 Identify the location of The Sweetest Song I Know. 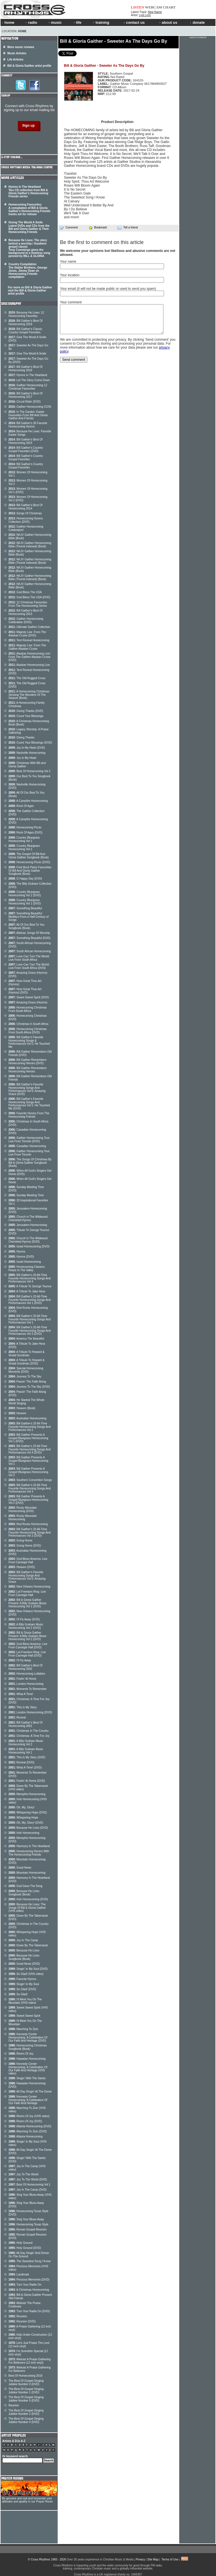
(29, 2261).